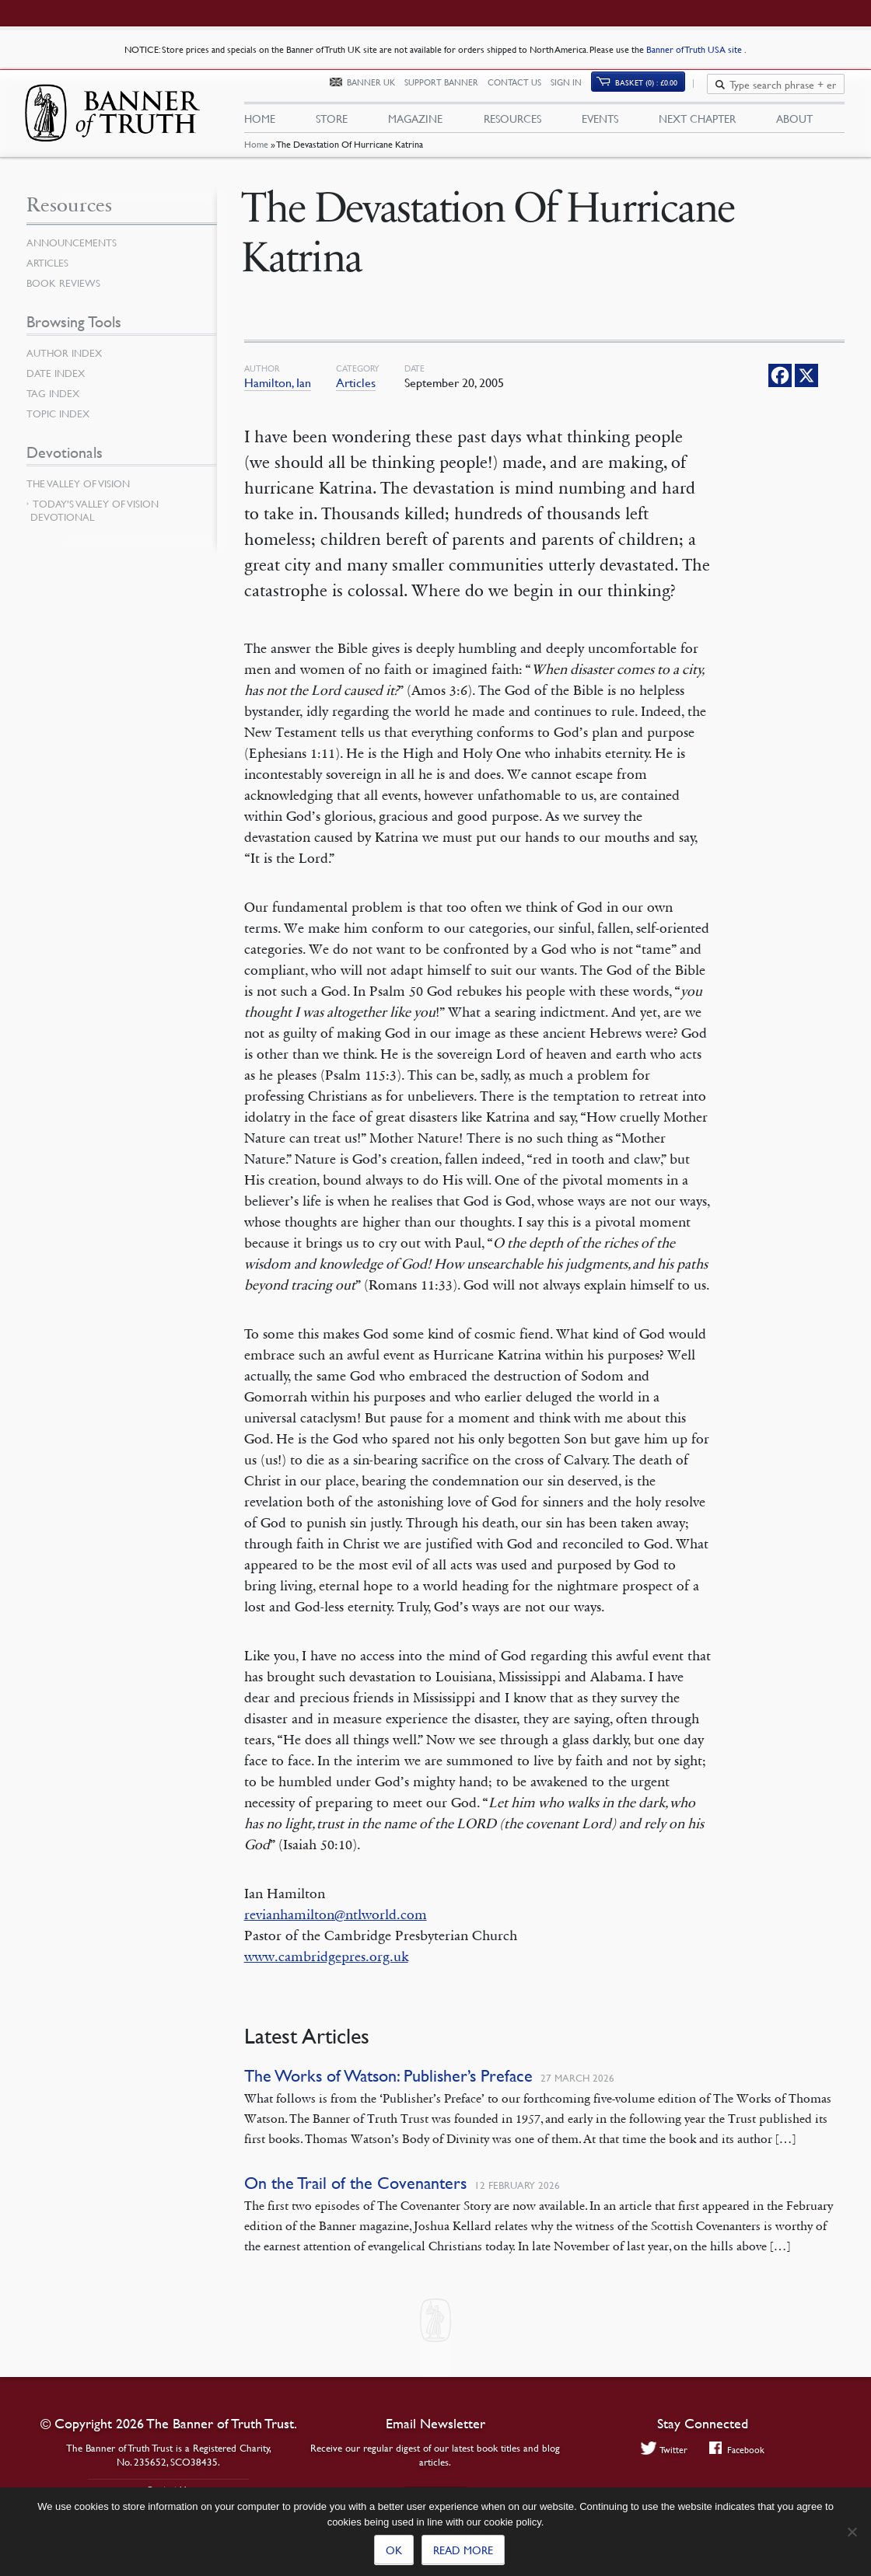  Describe the element at coordinates (54, 408) in the screenshot. I see `Tag Index` at that location.